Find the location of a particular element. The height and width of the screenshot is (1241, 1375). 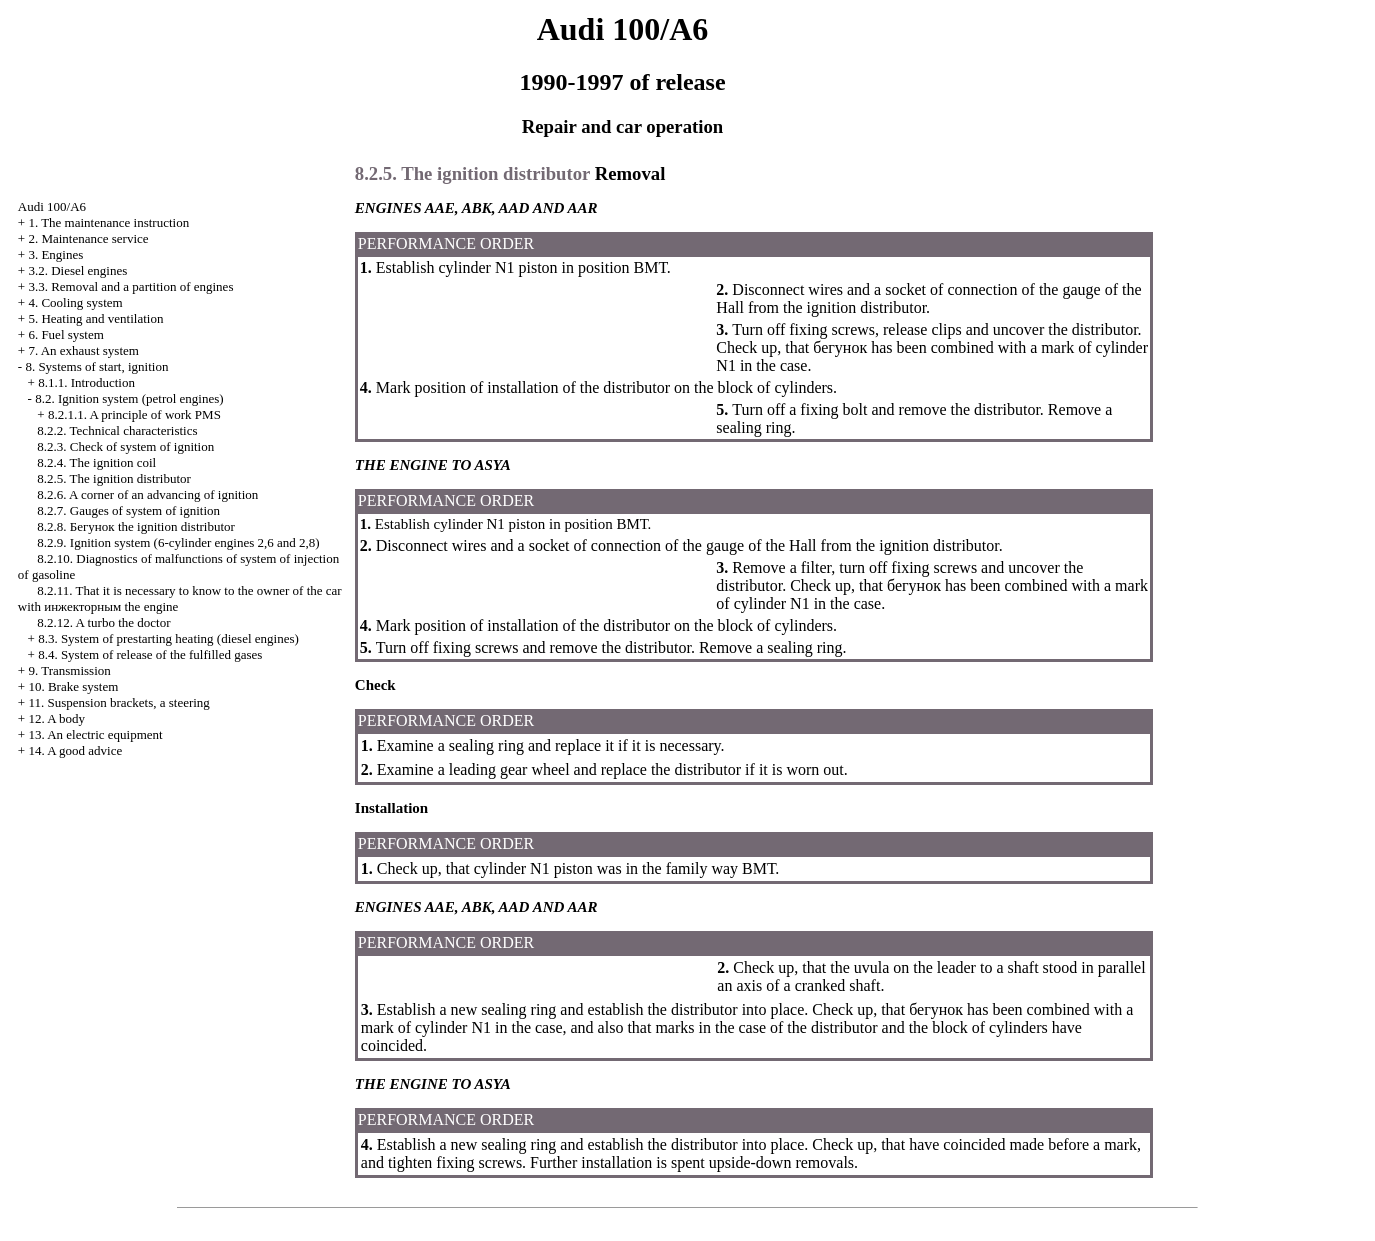

3.2. Diesel engines is located at coordinates (77, 270).